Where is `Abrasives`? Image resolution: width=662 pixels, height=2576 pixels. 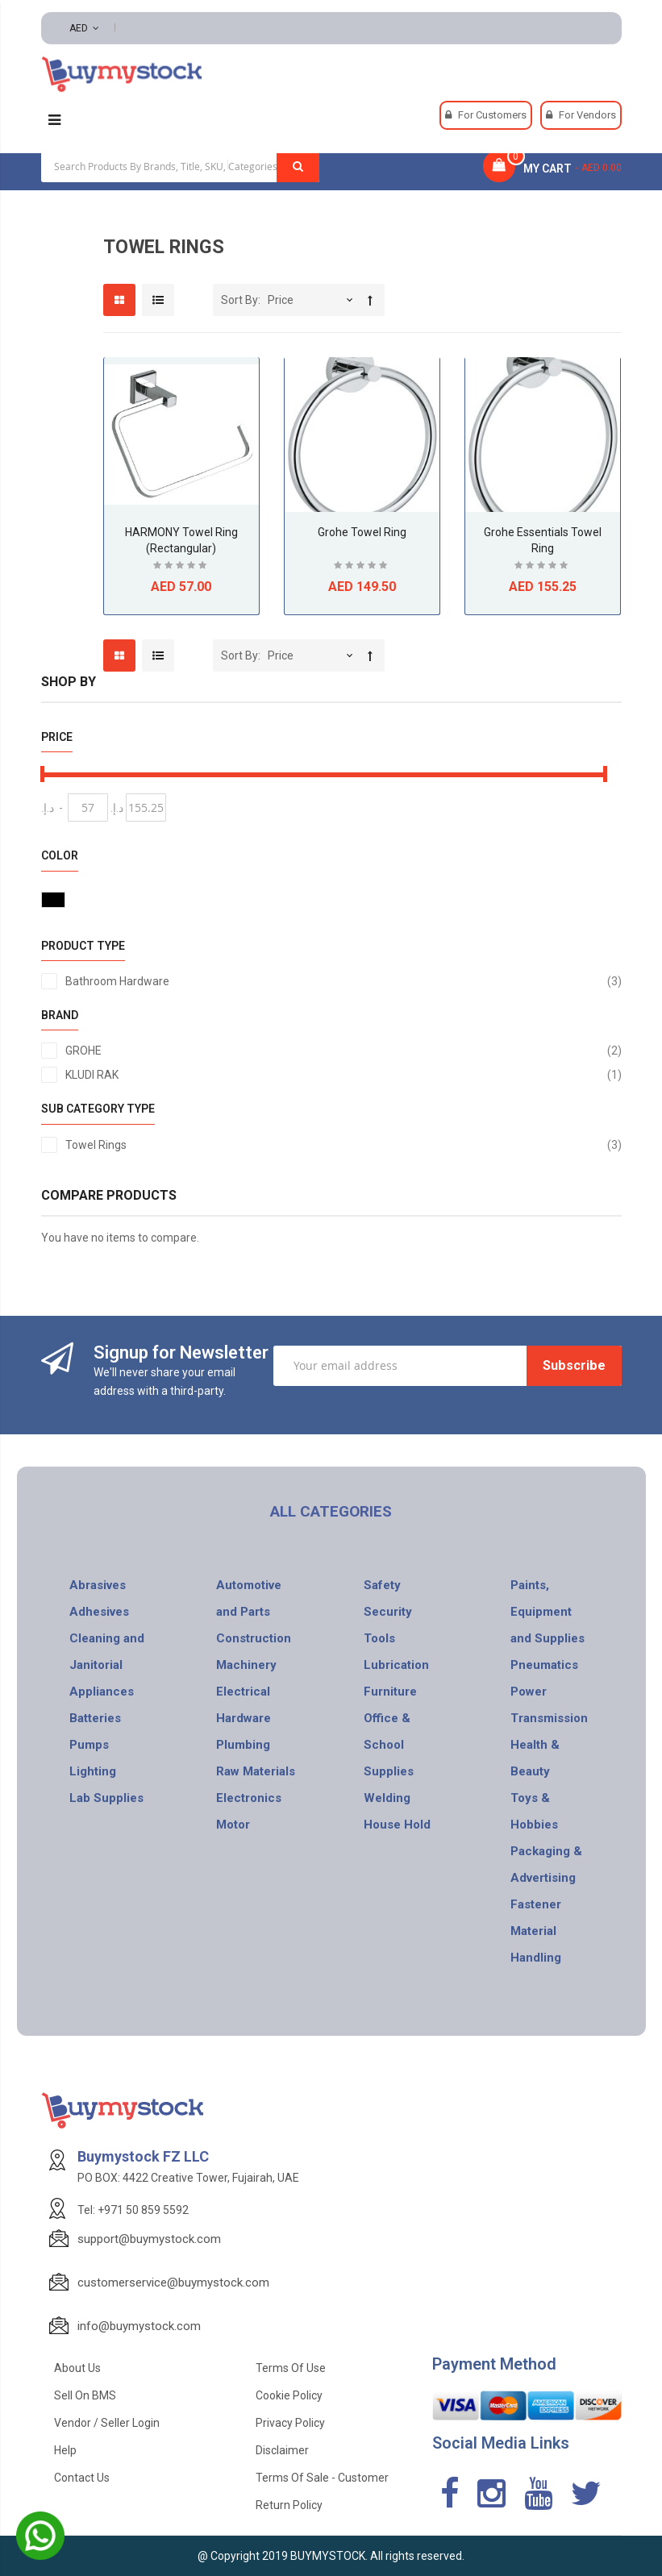
Abrasives is located at coordinates (97, 1585).